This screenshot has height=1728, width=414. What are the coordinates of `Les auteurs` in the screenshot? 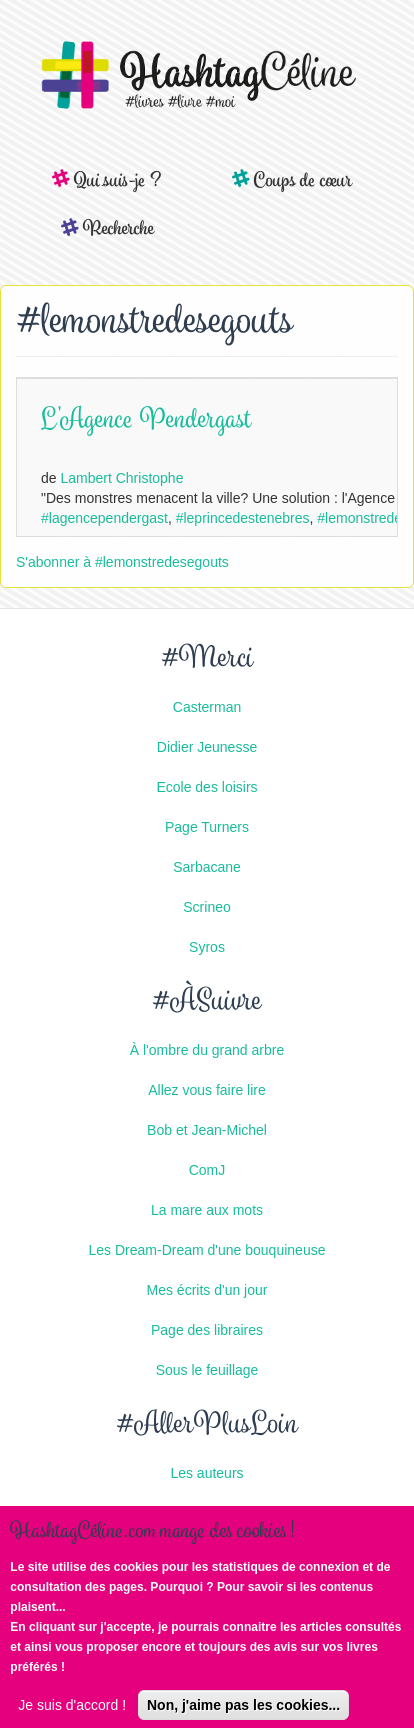 It's located at (206, 1473).